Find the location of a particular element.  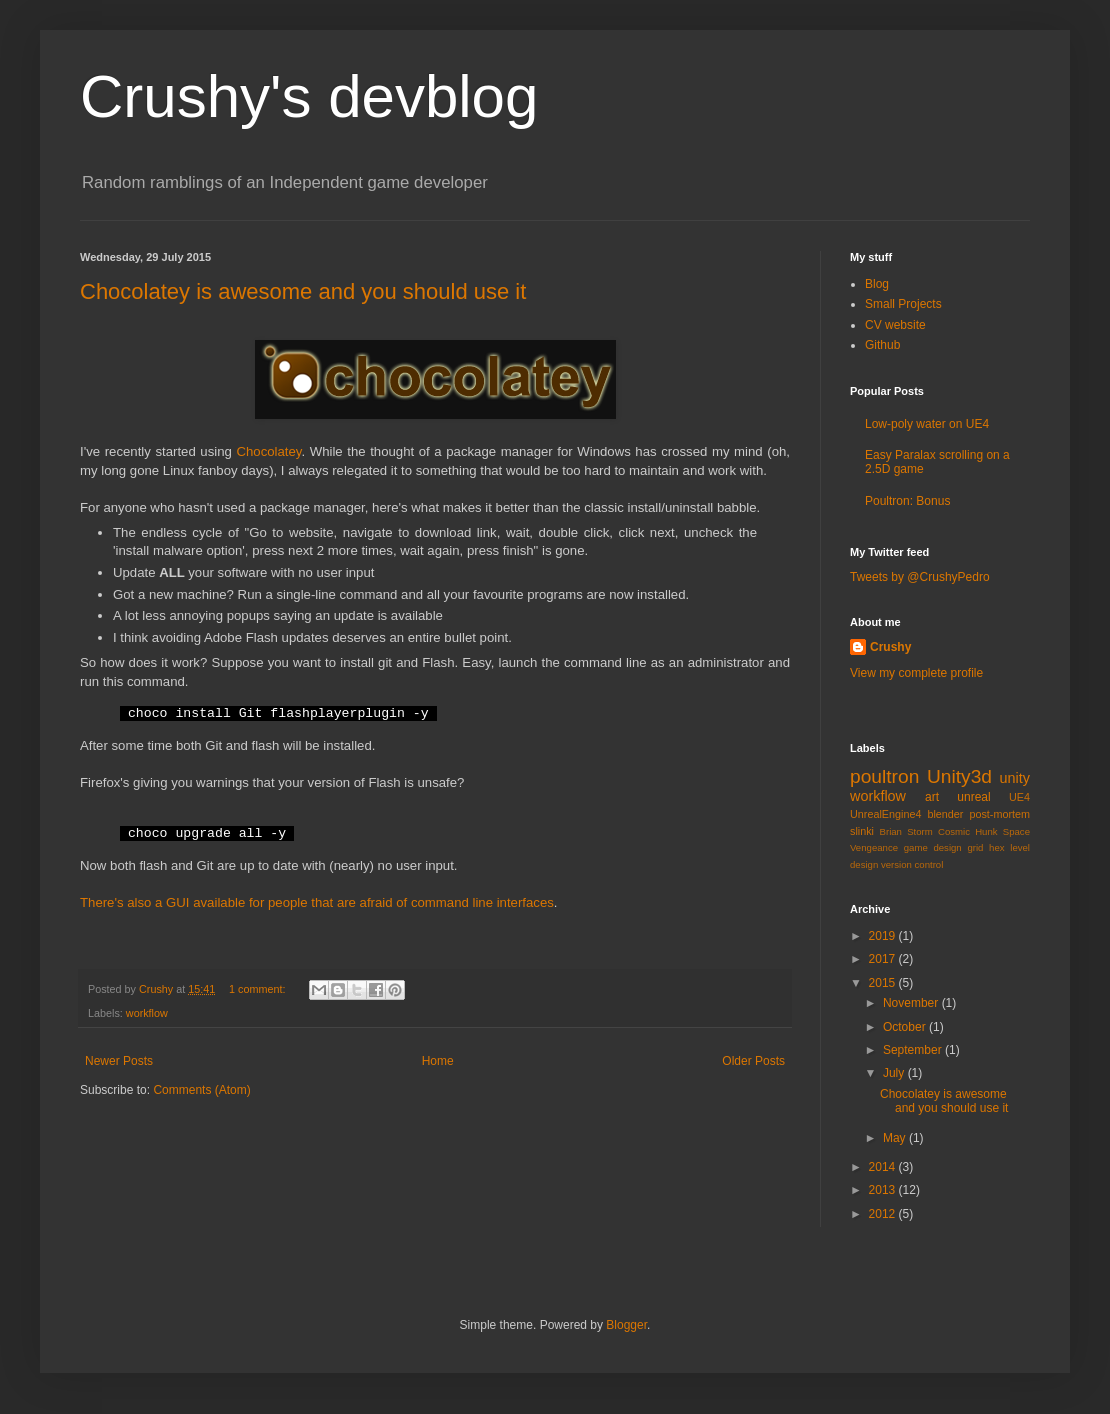

View my complete profile is located at coordinates (916, 673).